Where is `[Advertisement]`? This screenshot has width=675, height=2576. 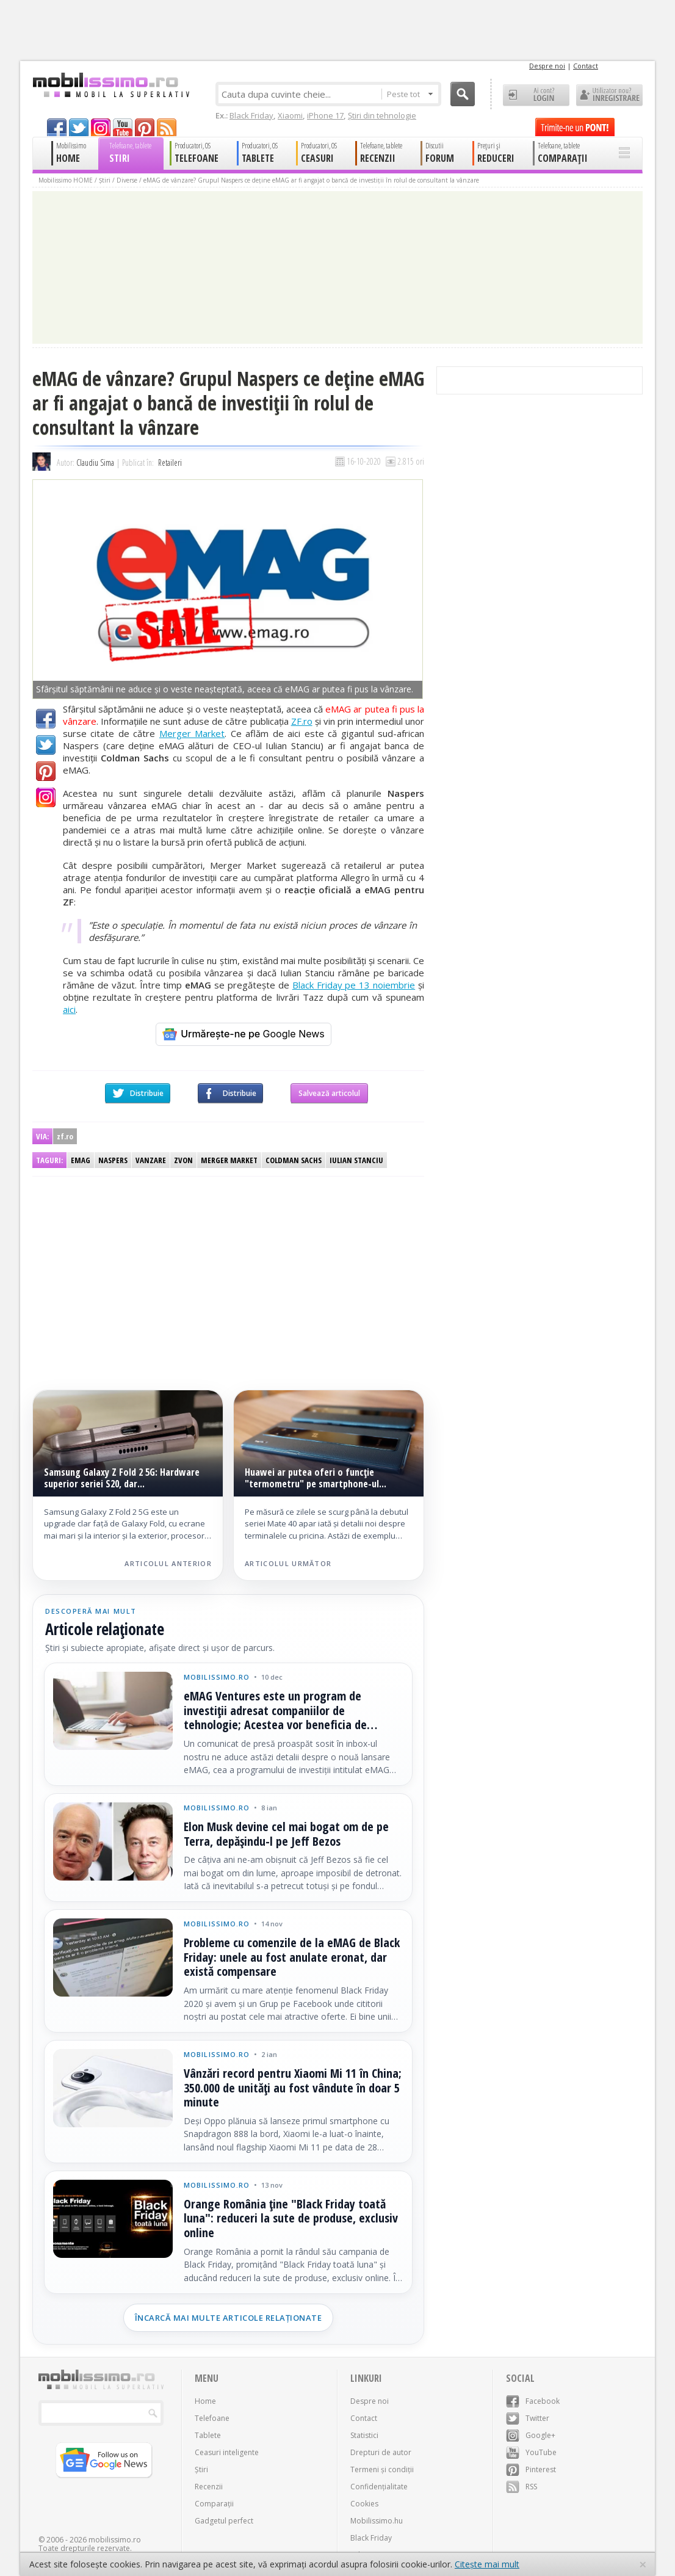 [Advertisement] is located at coordinates (132, 1271).